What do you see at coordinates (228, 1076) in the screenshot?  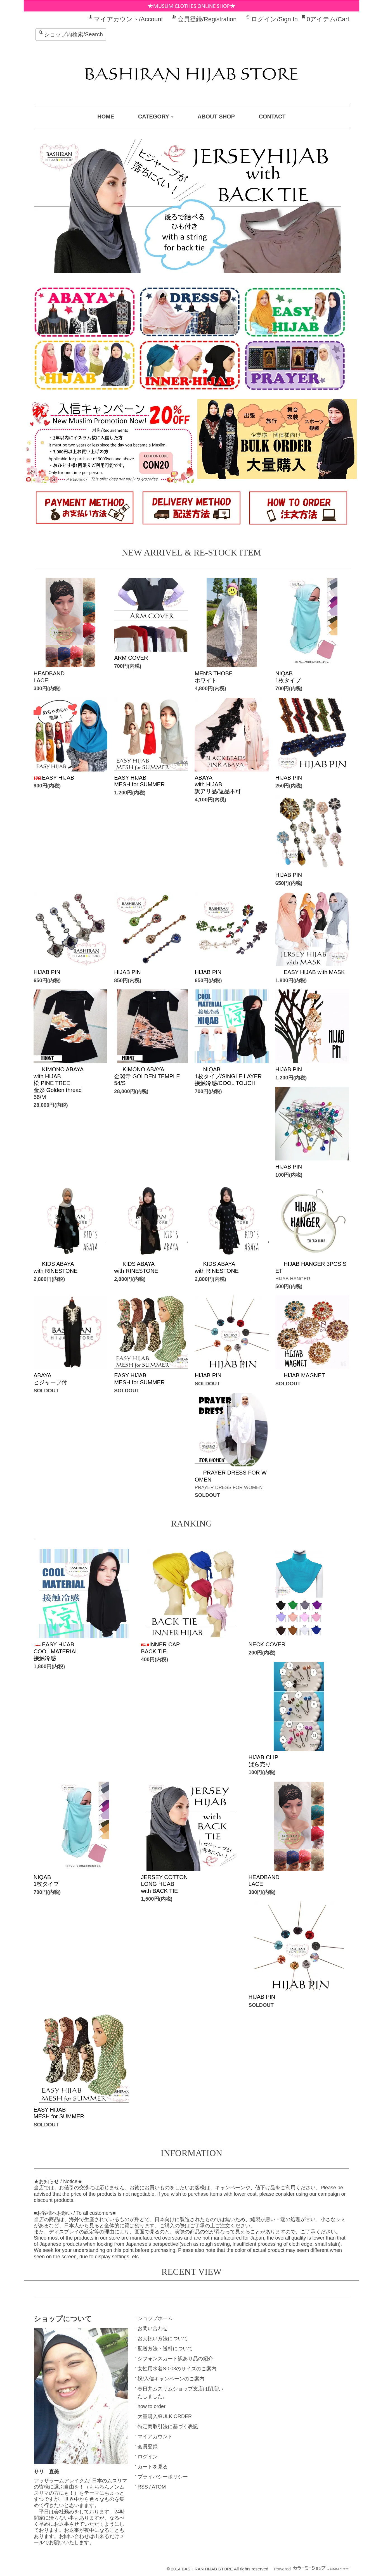 I see `NIQAB1枚タイプ/SINGLE LAYER接触冷感/COOL TOUCH` at bounding box center [228, 1076].